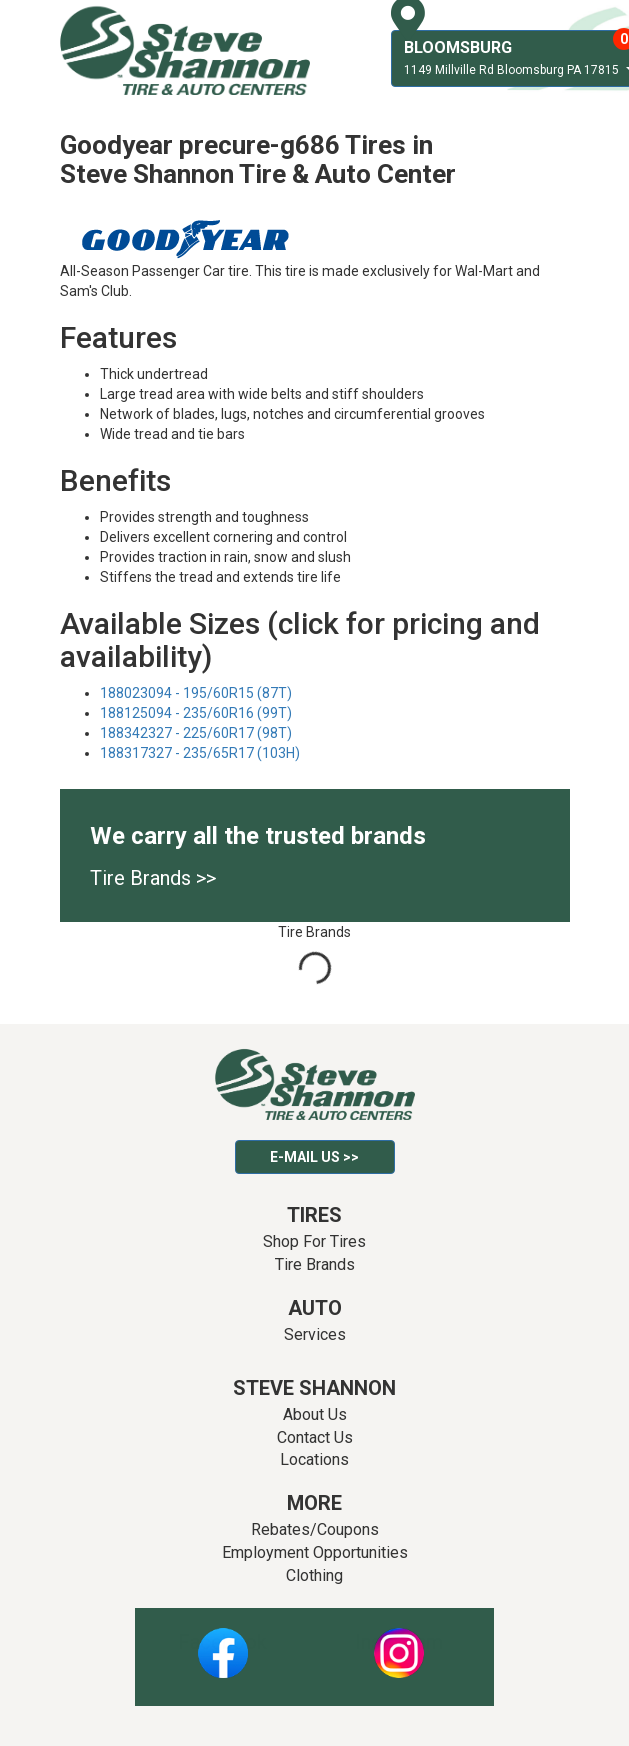 The height and width of the screenshot is (1746, 629). Describe the element at coordinates (196, 713) in the screenshot. I see `188125094 - 235/60R16 (99T)` at that location.